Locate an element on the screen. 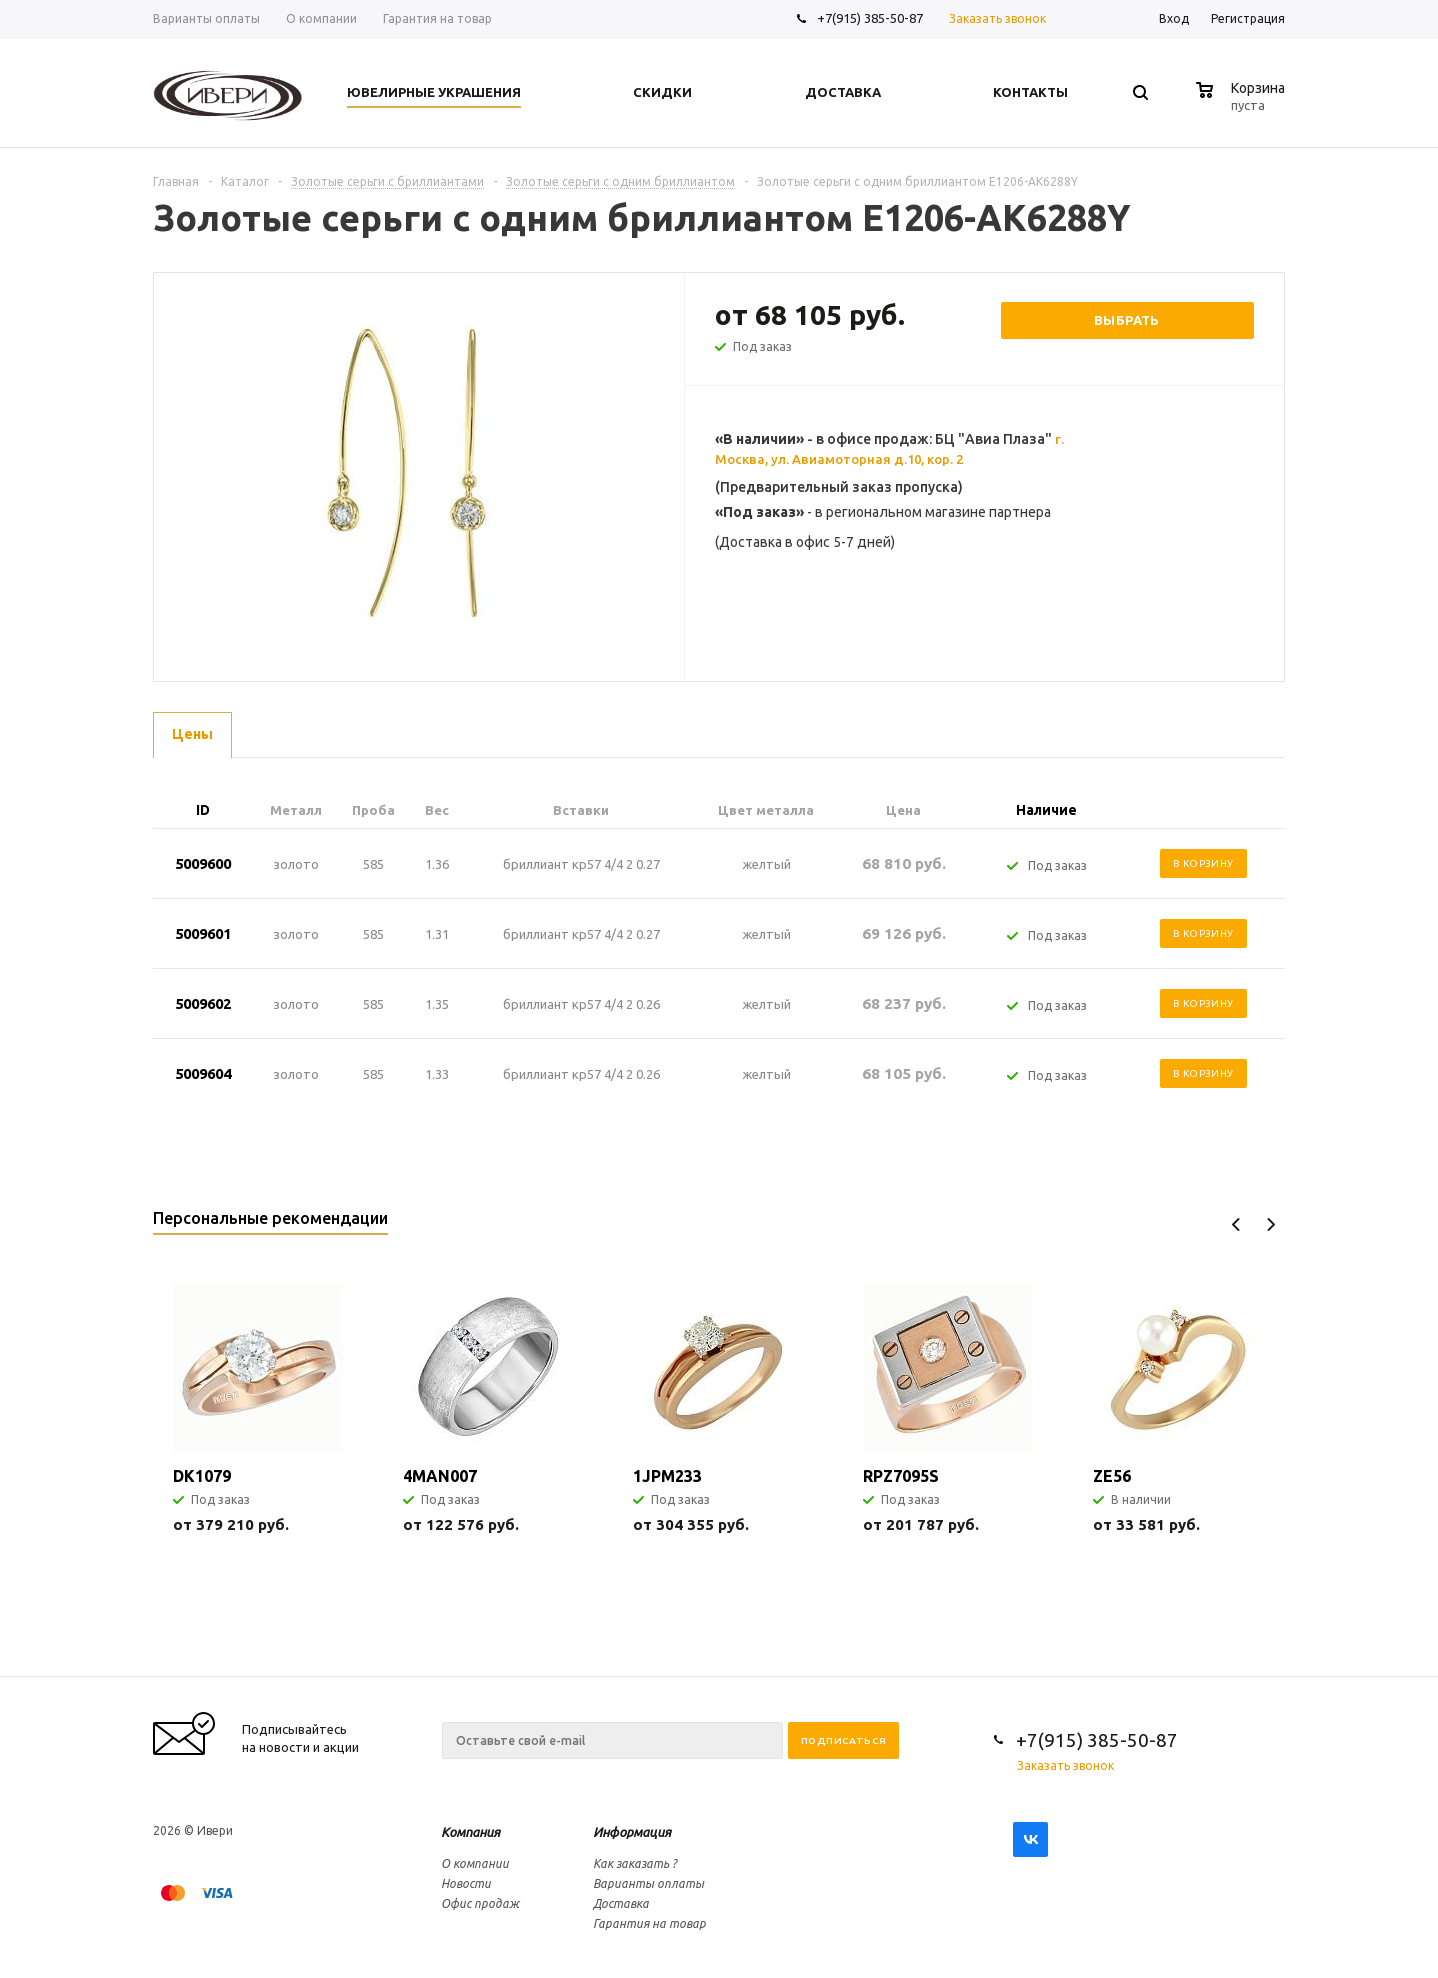 The height and width of the screenshot is (1978, 1438). Как заказать ? is located at coordinates (635, 1863).